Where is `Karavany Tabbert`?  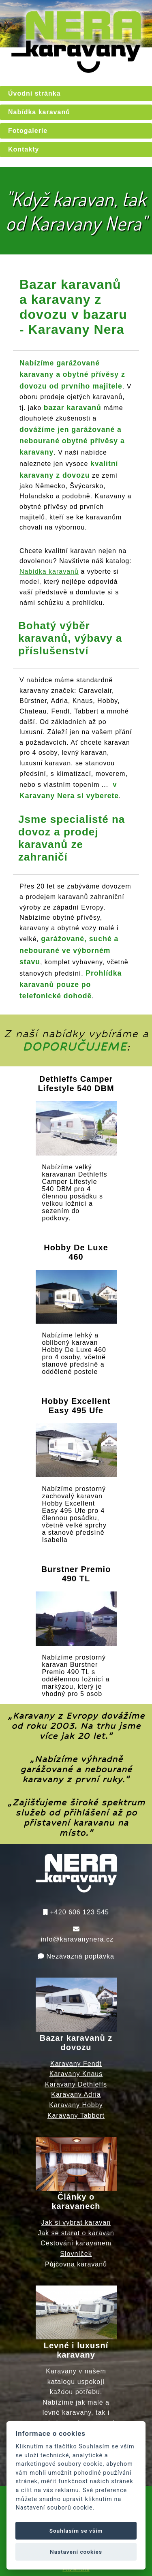 Karavany Tabbert is located at coordinates (76, 2115).